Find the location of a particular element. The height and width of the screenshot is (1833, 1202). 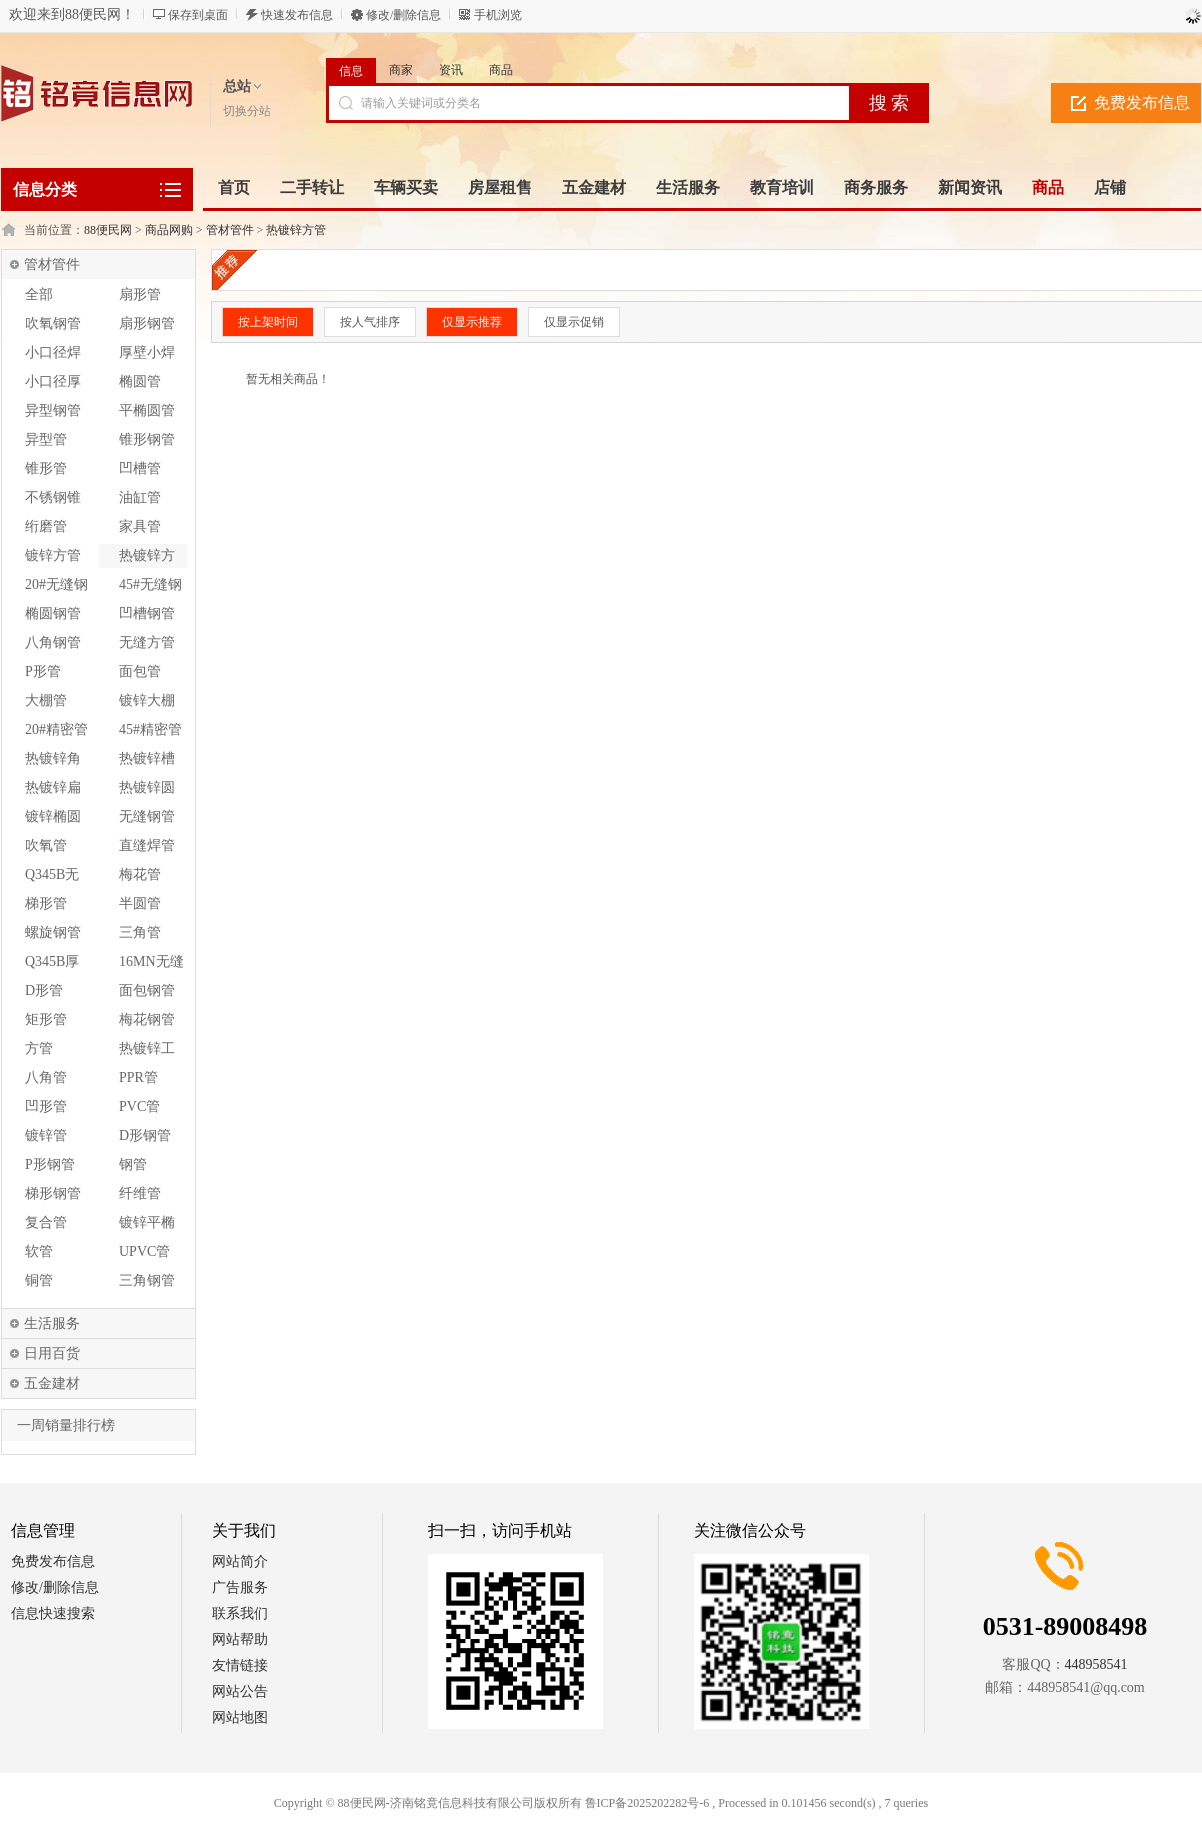

吹氧管 is located at coordinates (46, 845).